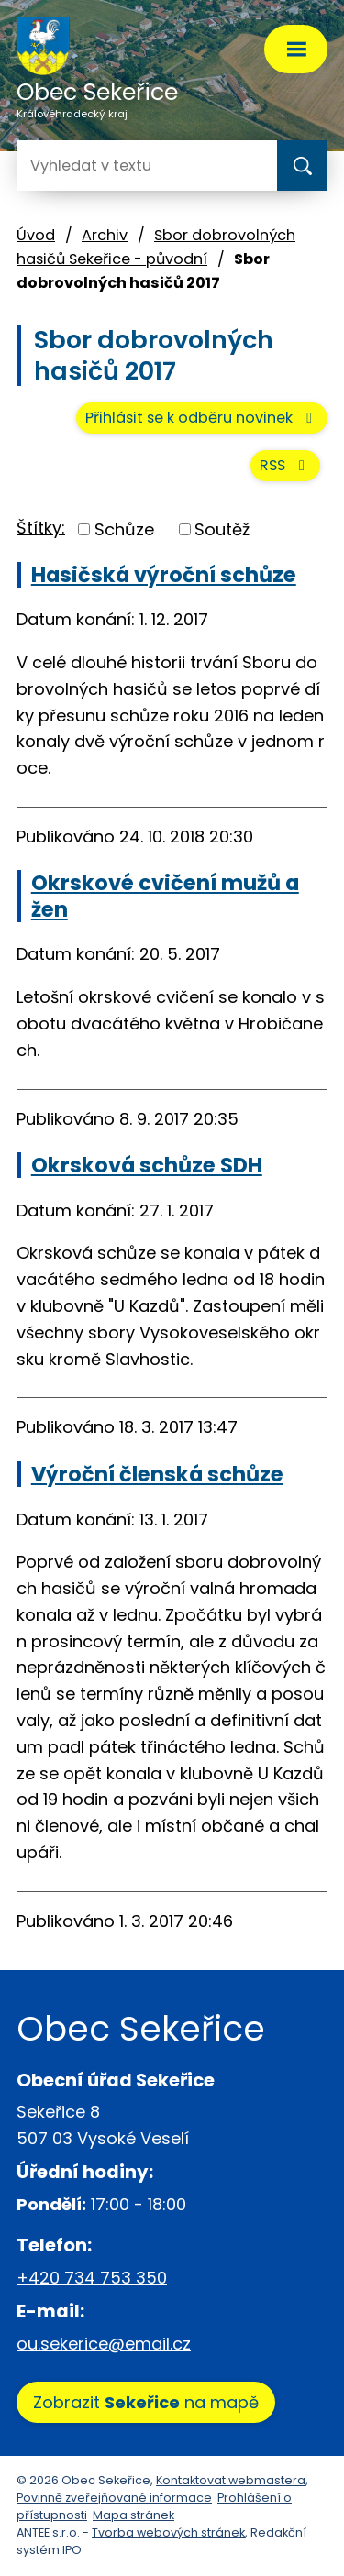  What do you see at coordinates (230, 2480) in the screenshot?
I see `Kontaktovat webmastera` at bounding box center [230, 2480].